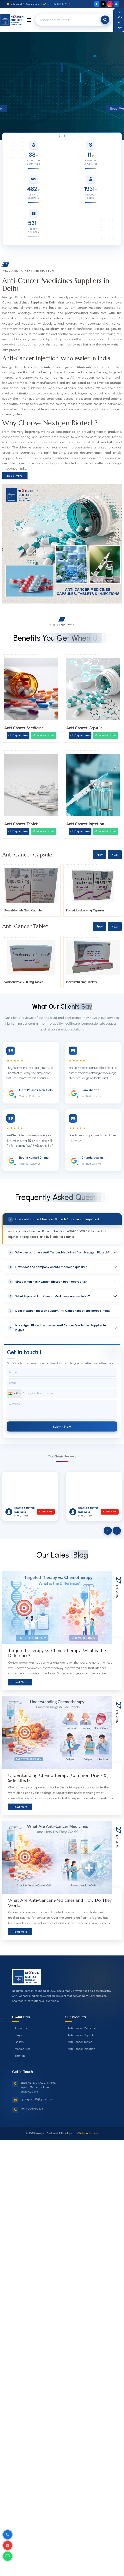  I want to click on +91-8506099475, so click(55, 4).